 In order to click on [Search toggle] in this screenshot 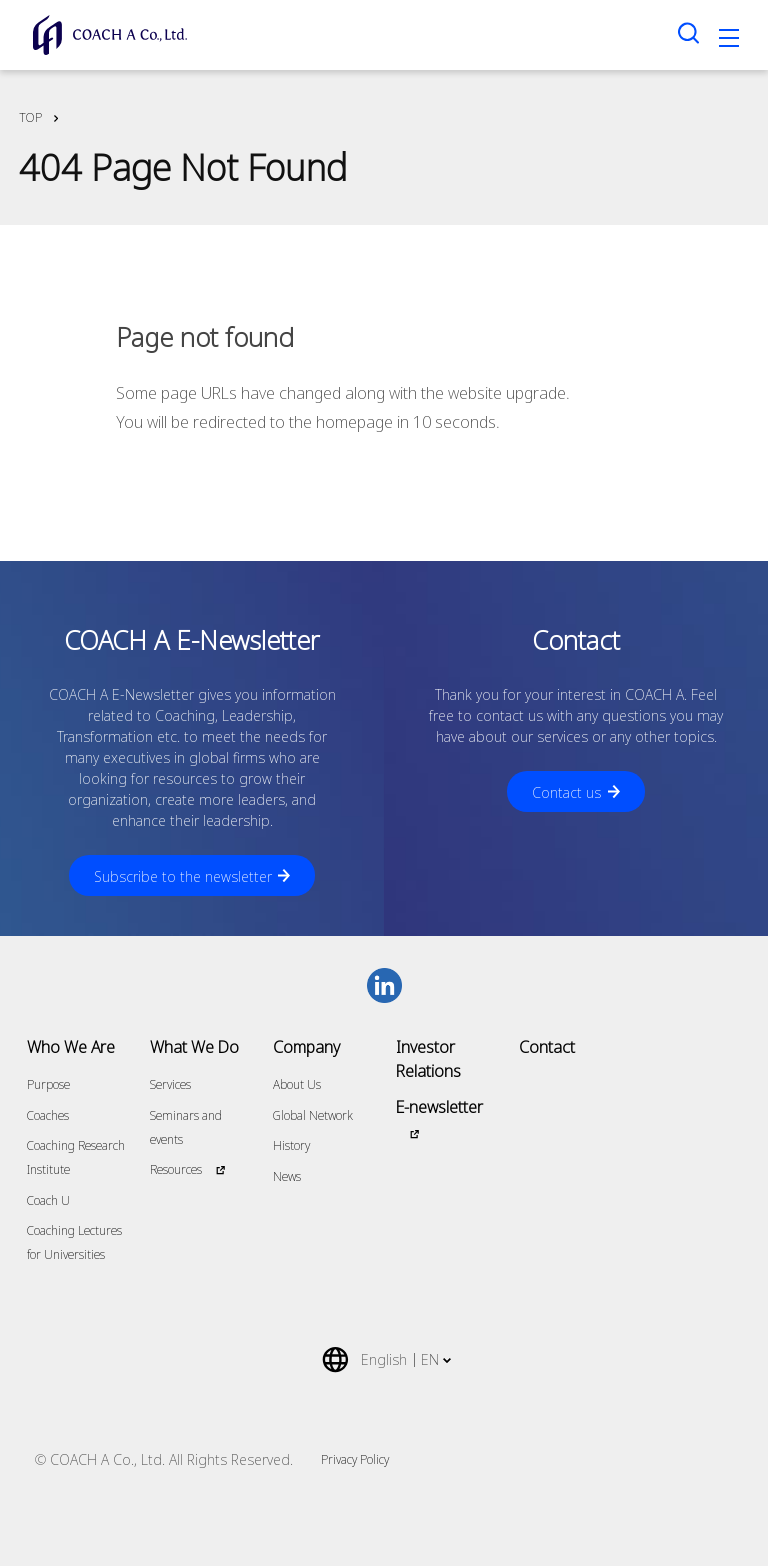, I will do `click(689, 32)`.